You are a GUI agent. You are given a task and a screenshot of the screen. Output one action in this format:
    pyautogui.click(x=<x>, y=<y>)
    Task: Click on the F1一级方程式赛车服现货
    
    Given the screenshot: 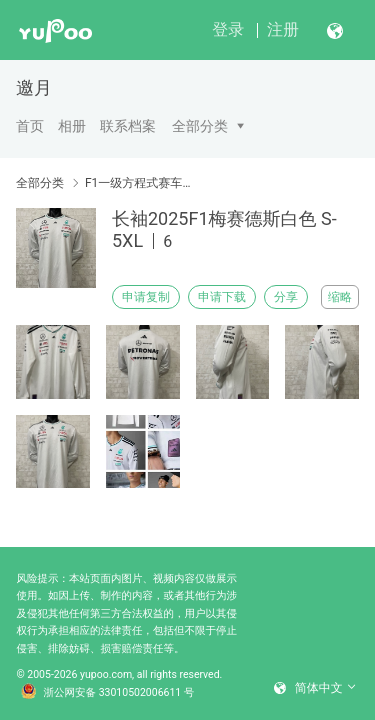 What is the action you would take?
    pyautogui.click(x=137, y=183)
    